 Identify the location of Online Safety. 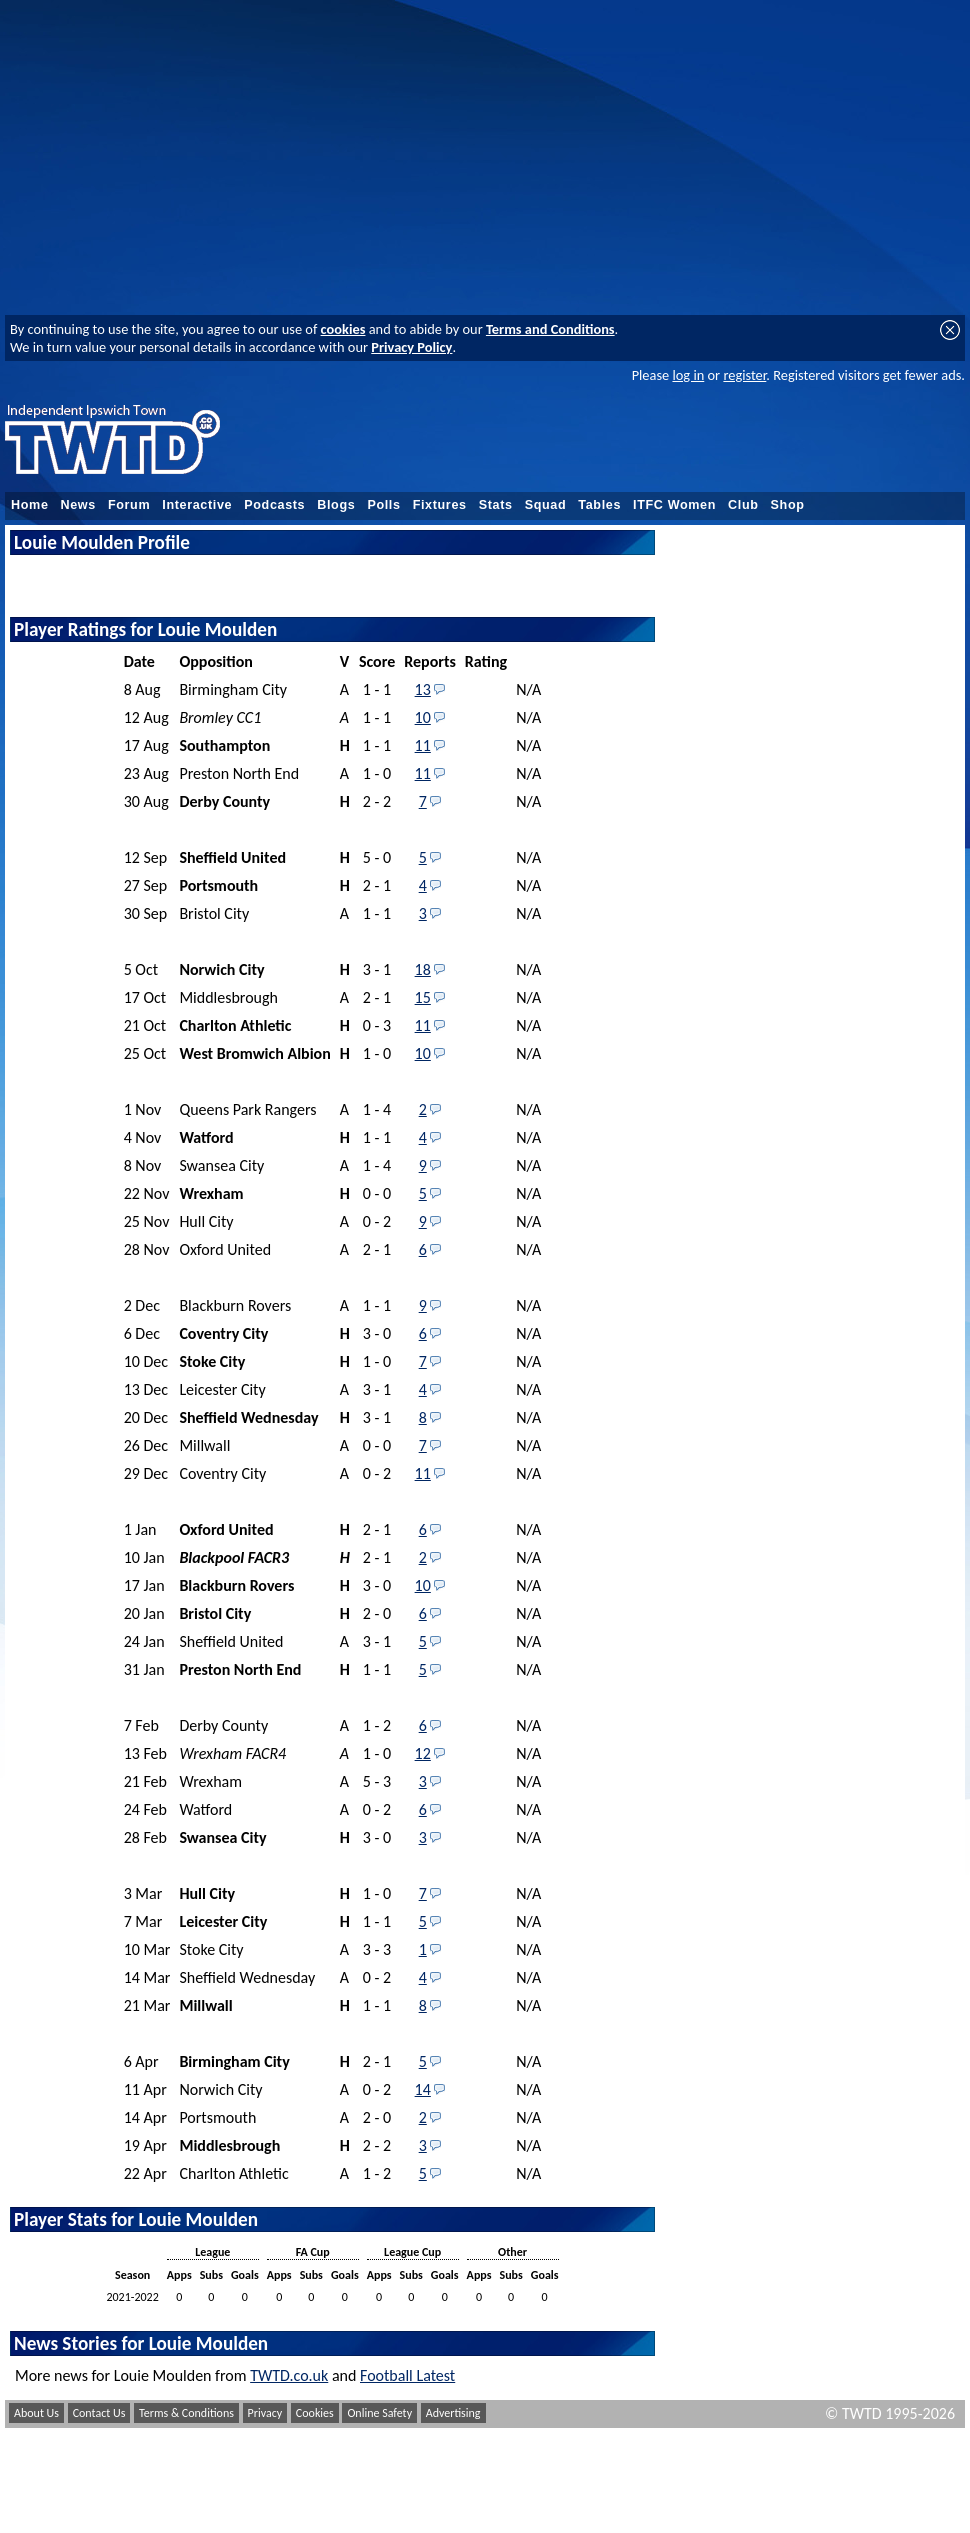
(379, 2413).